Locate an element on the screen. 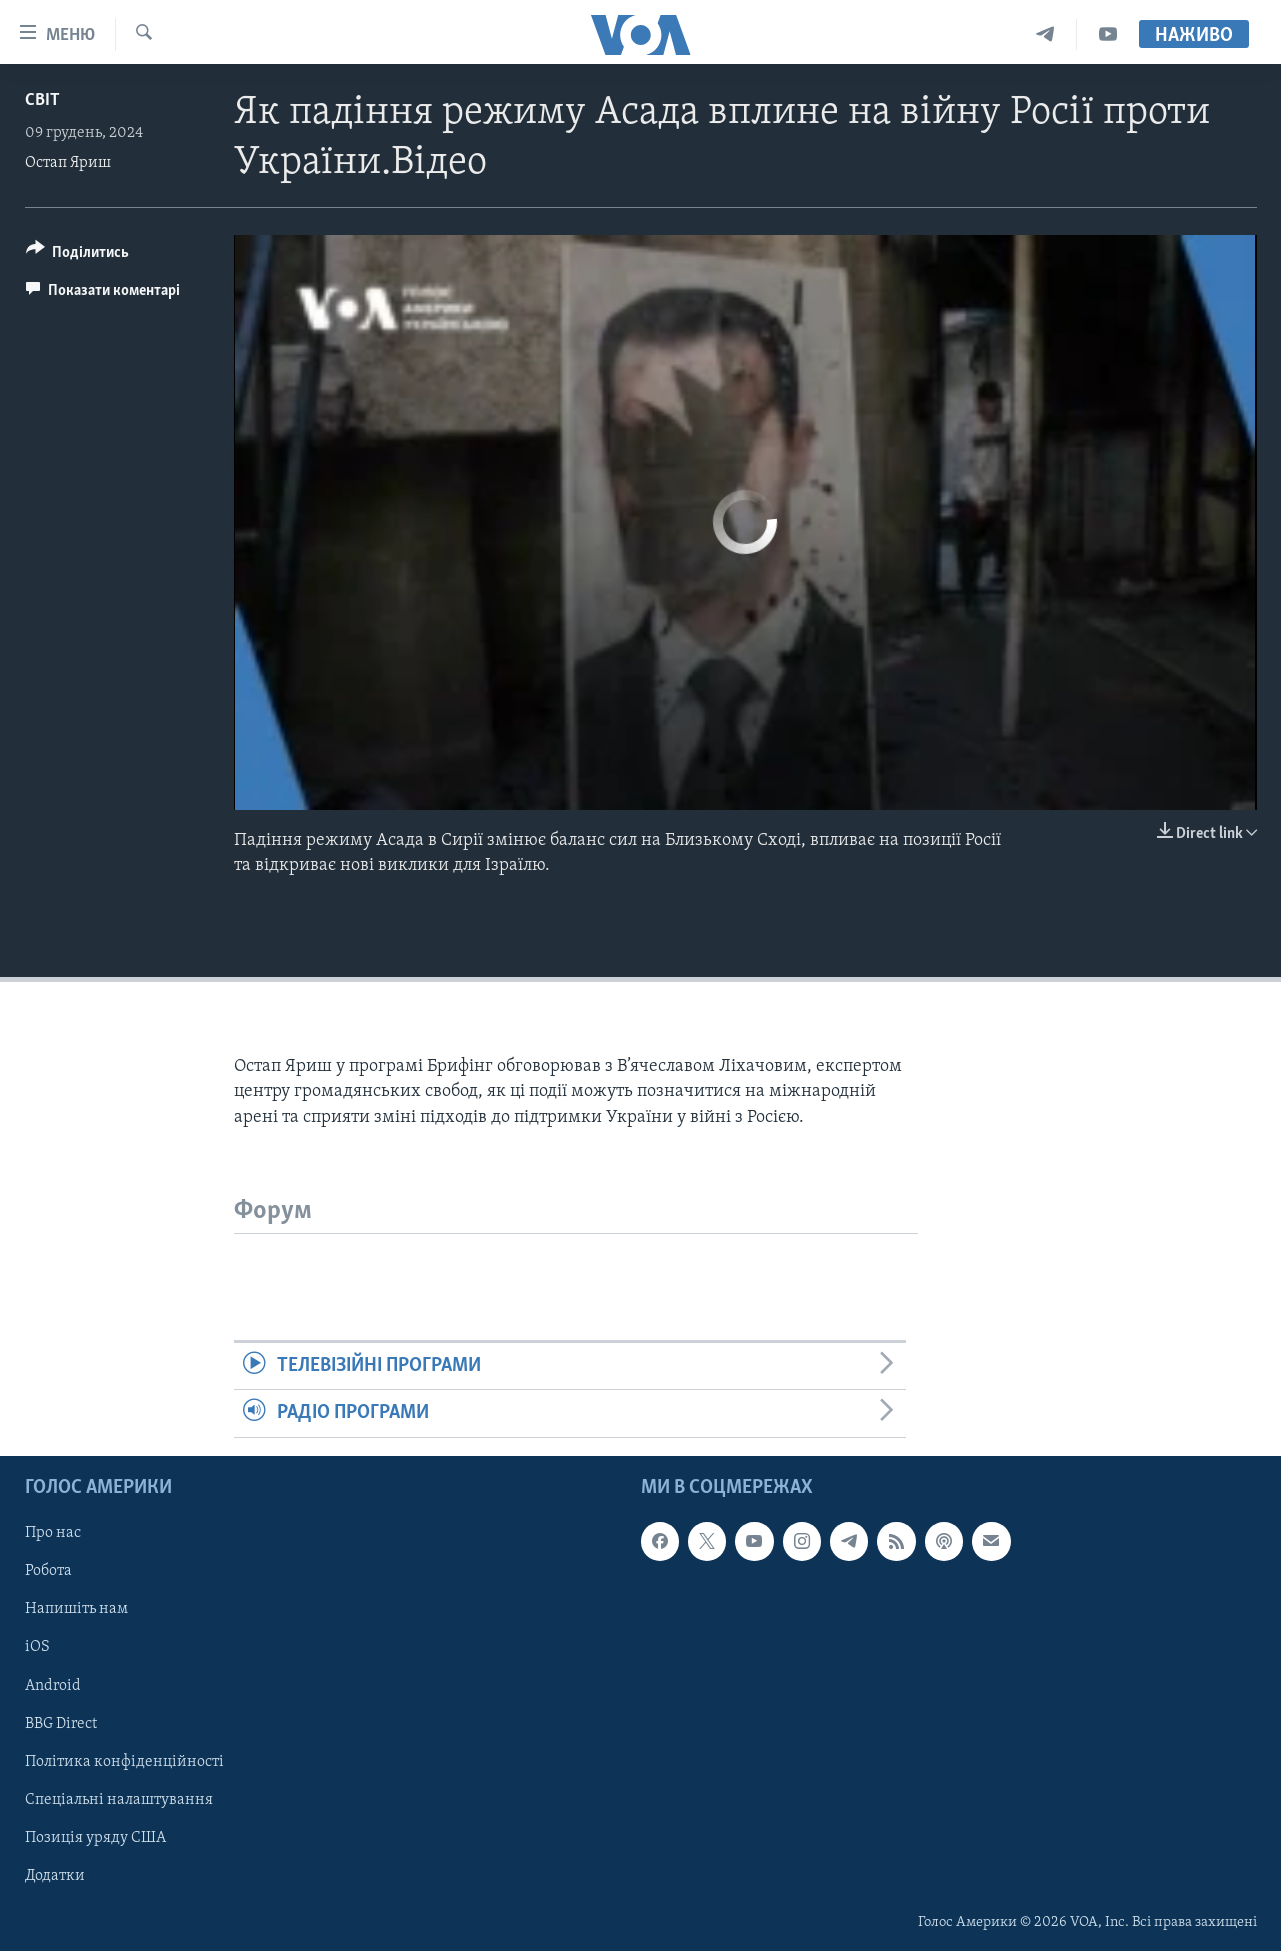 This screenshot has height=1951, width=1281. Робота is located at coordinates (48, 1571).